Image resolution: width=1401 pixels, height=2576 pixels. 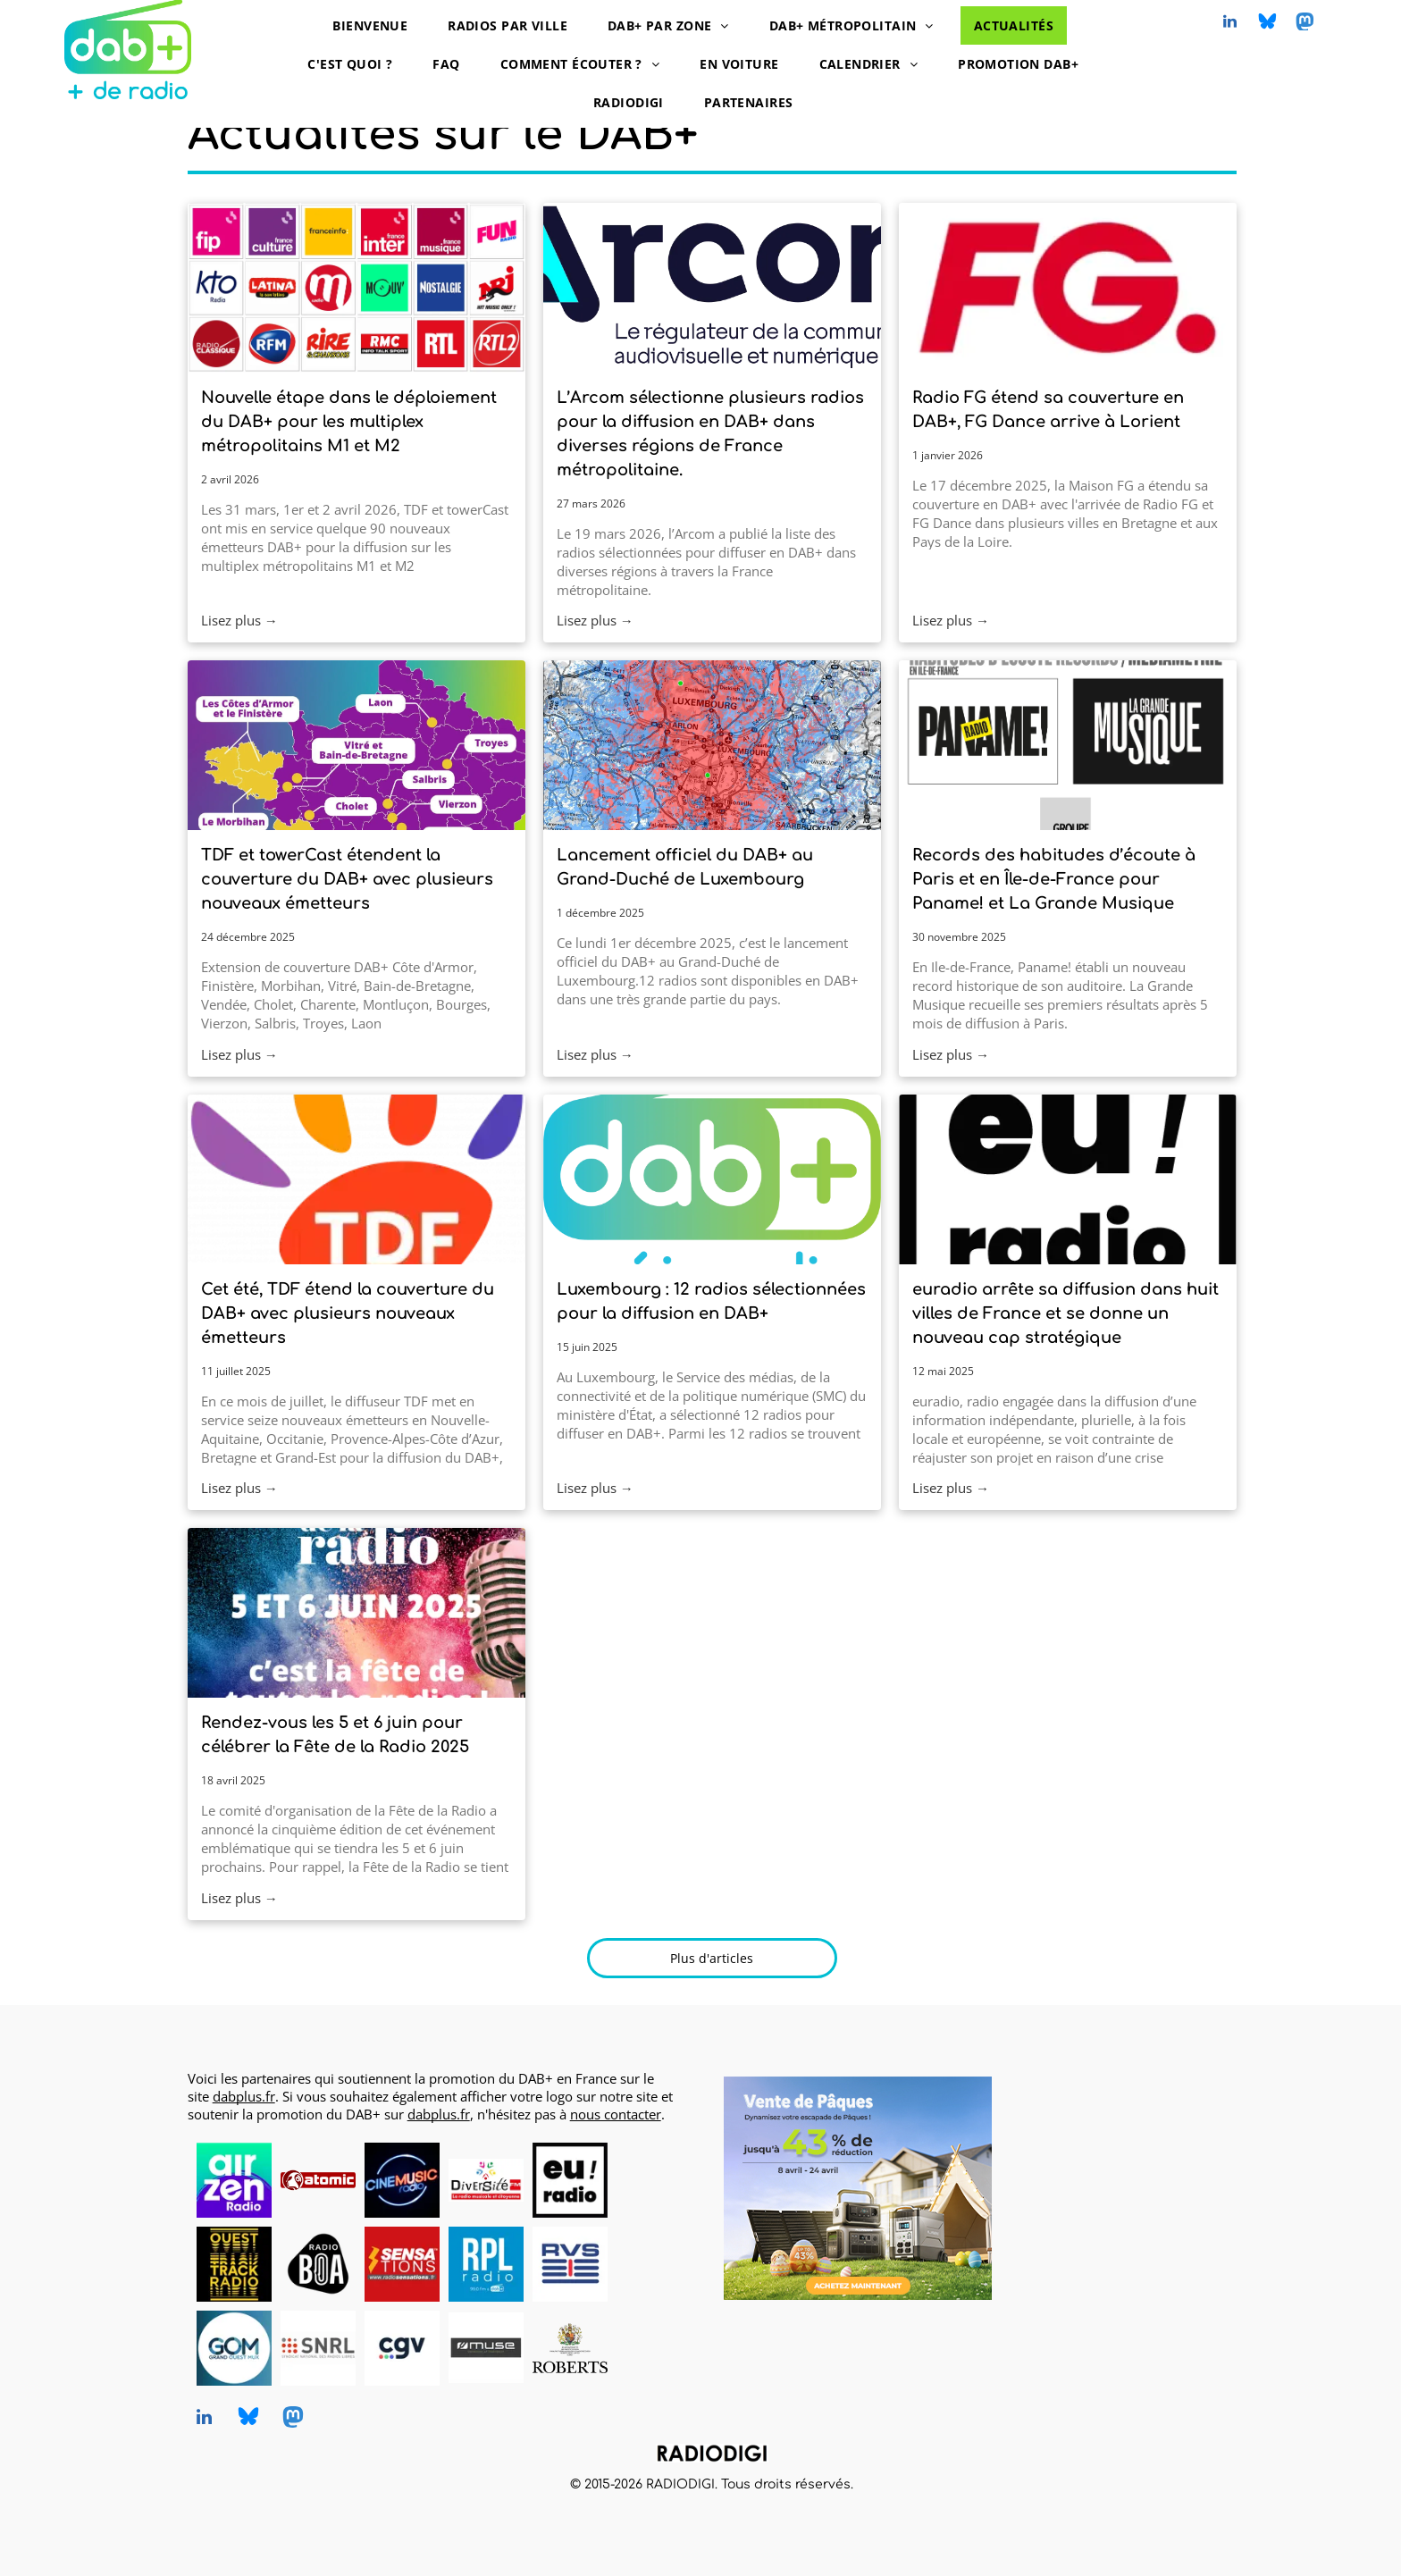 What do you see at coordinates (1230, 24) in the screenshot?
I see `[linkedin]` at bounding box center [1230, 24].